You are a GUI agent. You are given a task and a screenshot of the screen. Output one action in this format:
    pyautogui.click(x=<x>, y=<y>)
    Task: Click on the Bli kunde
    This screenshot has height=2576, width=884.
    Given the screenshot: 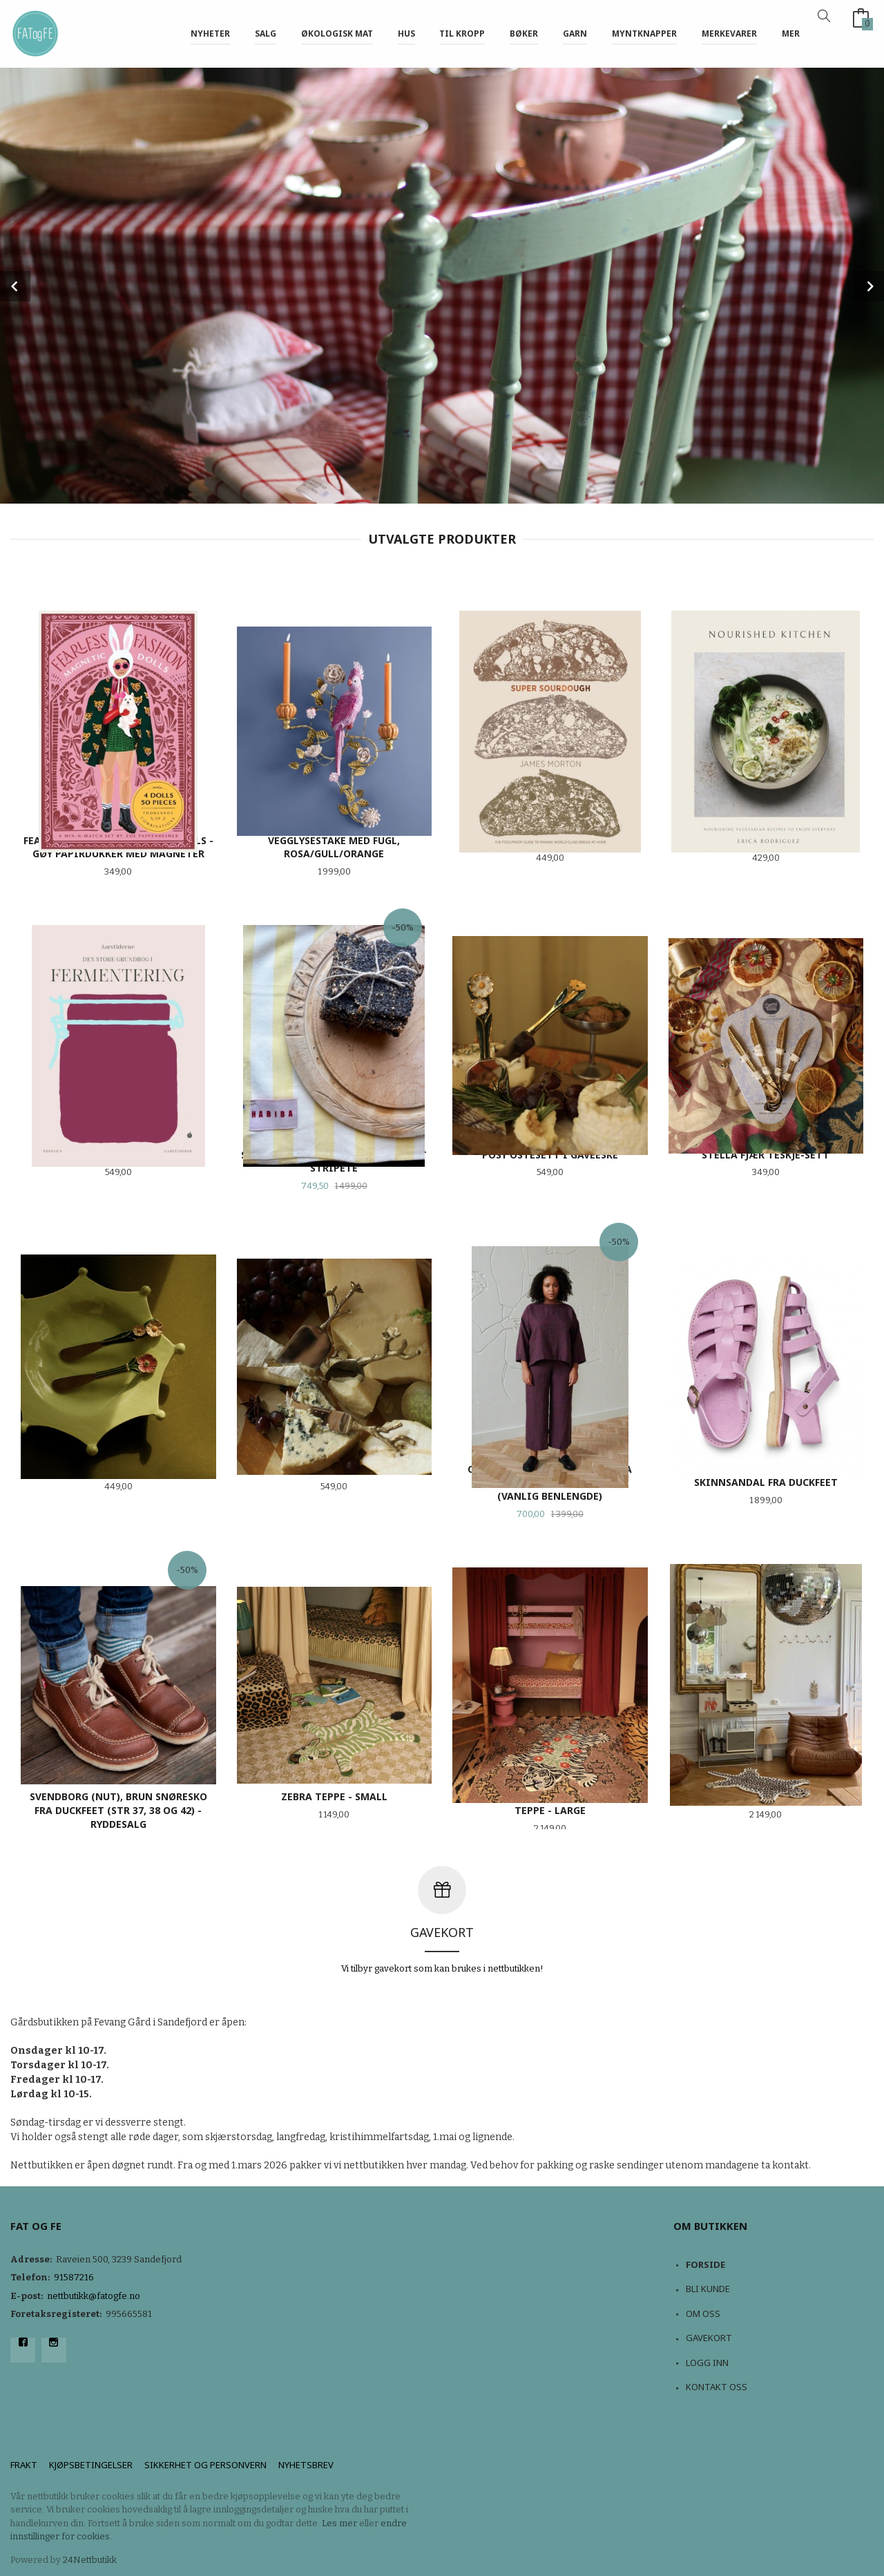 What is the action you would take?
    pyautogui.click(x=708, y=2288)
    